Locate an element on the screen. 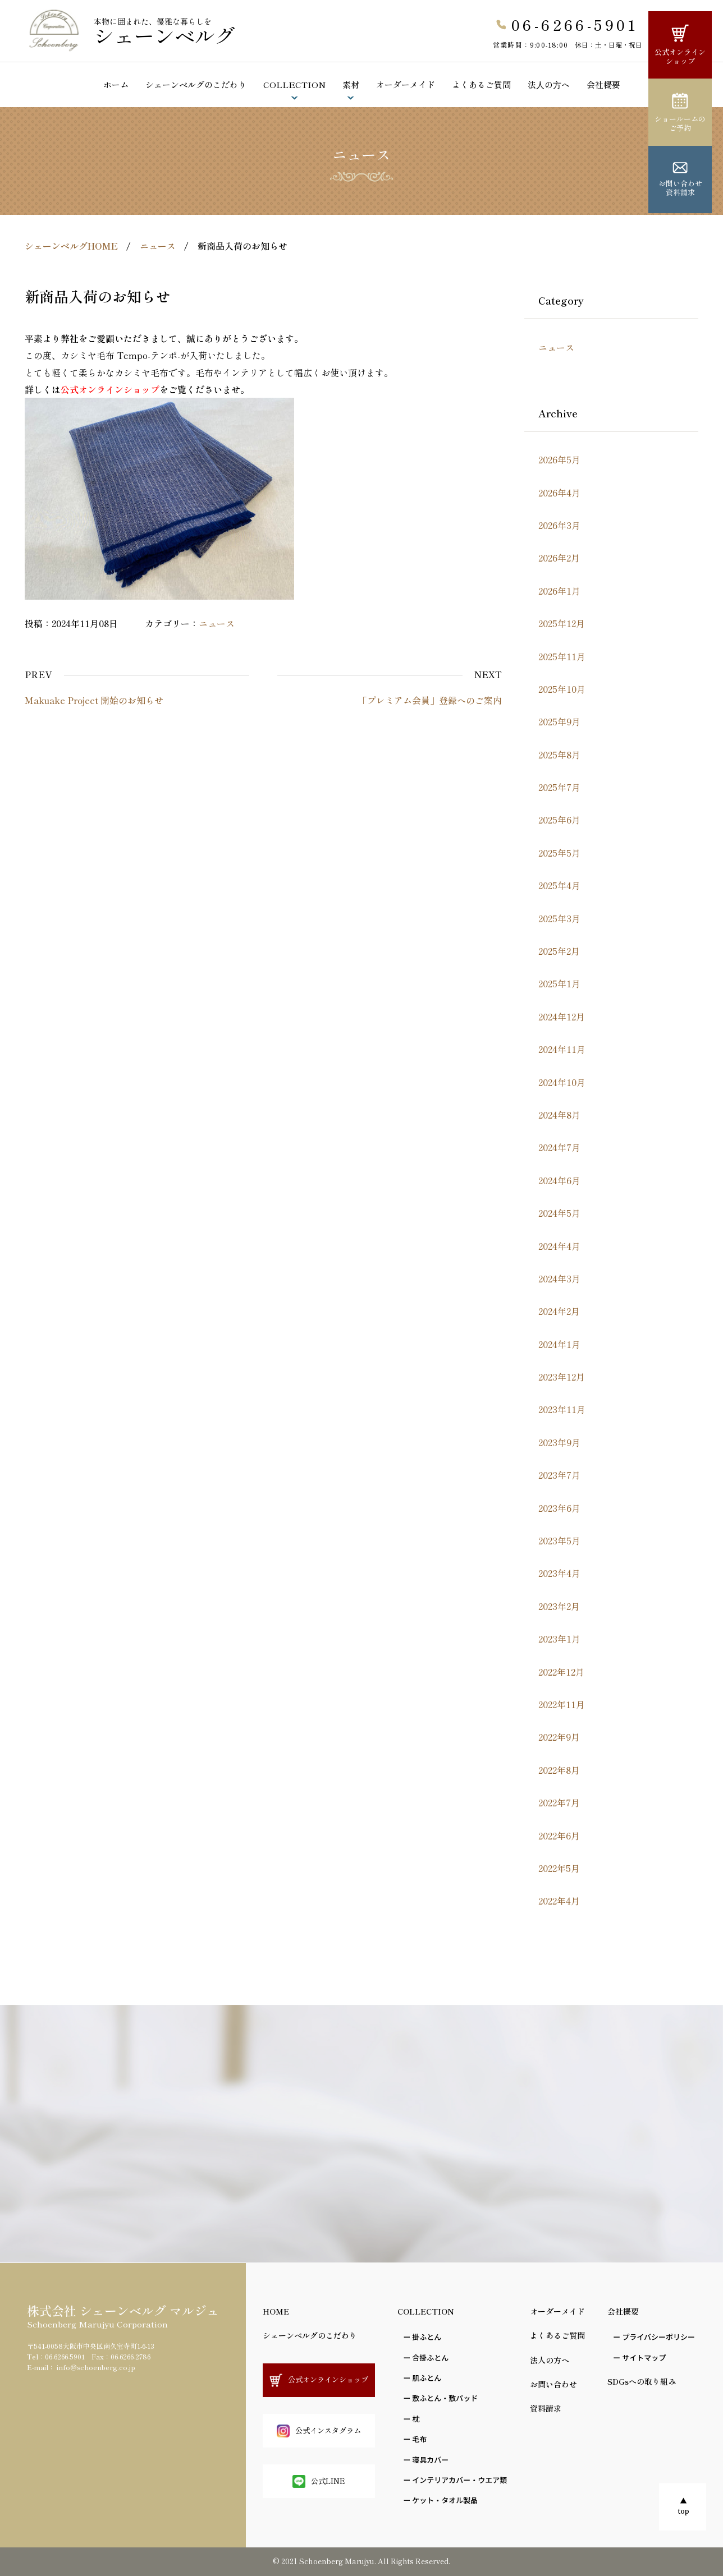 The image size is (723, 2576). 法⼈の⽅へ is located at coordinates (549, 84).